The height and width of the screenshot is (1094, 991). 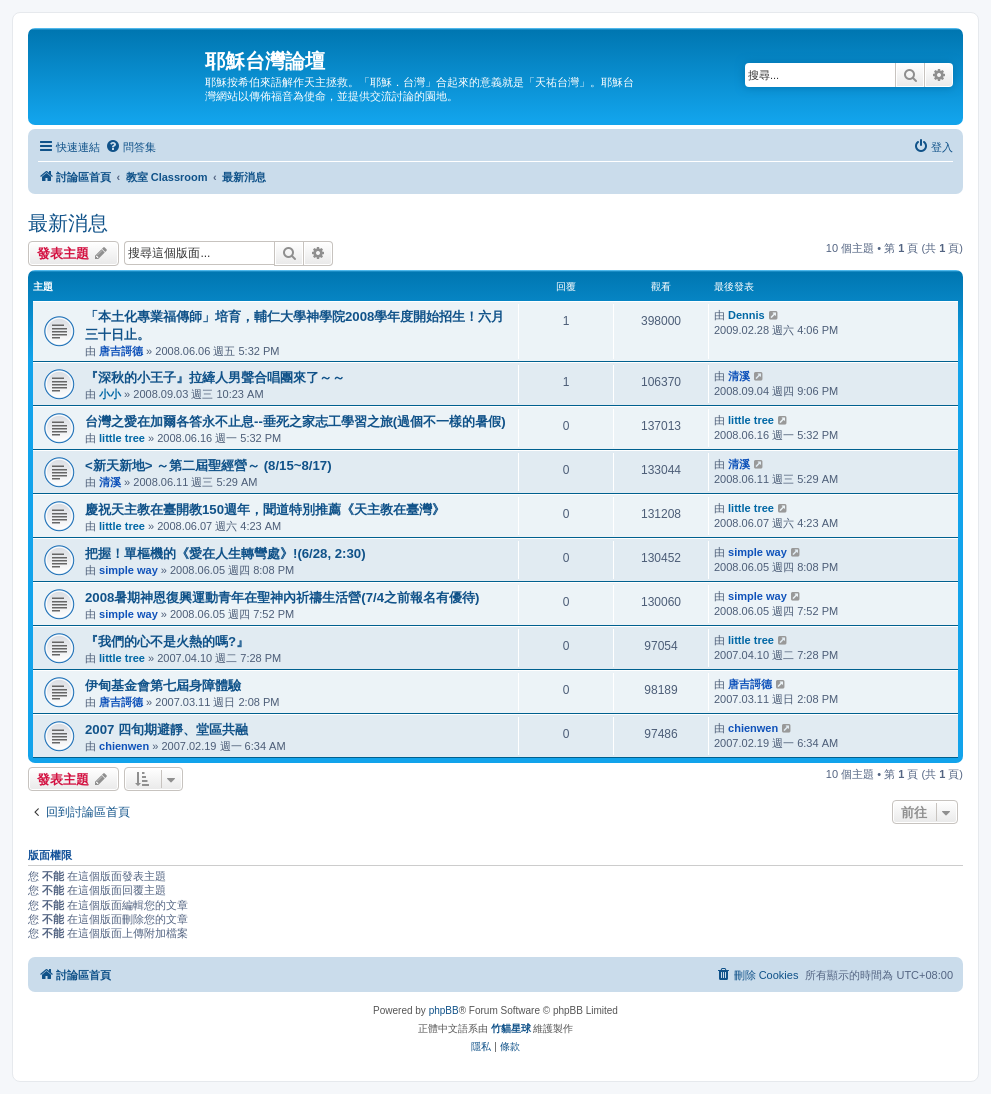 I want to click on simple way, so click(x=128, y=570).